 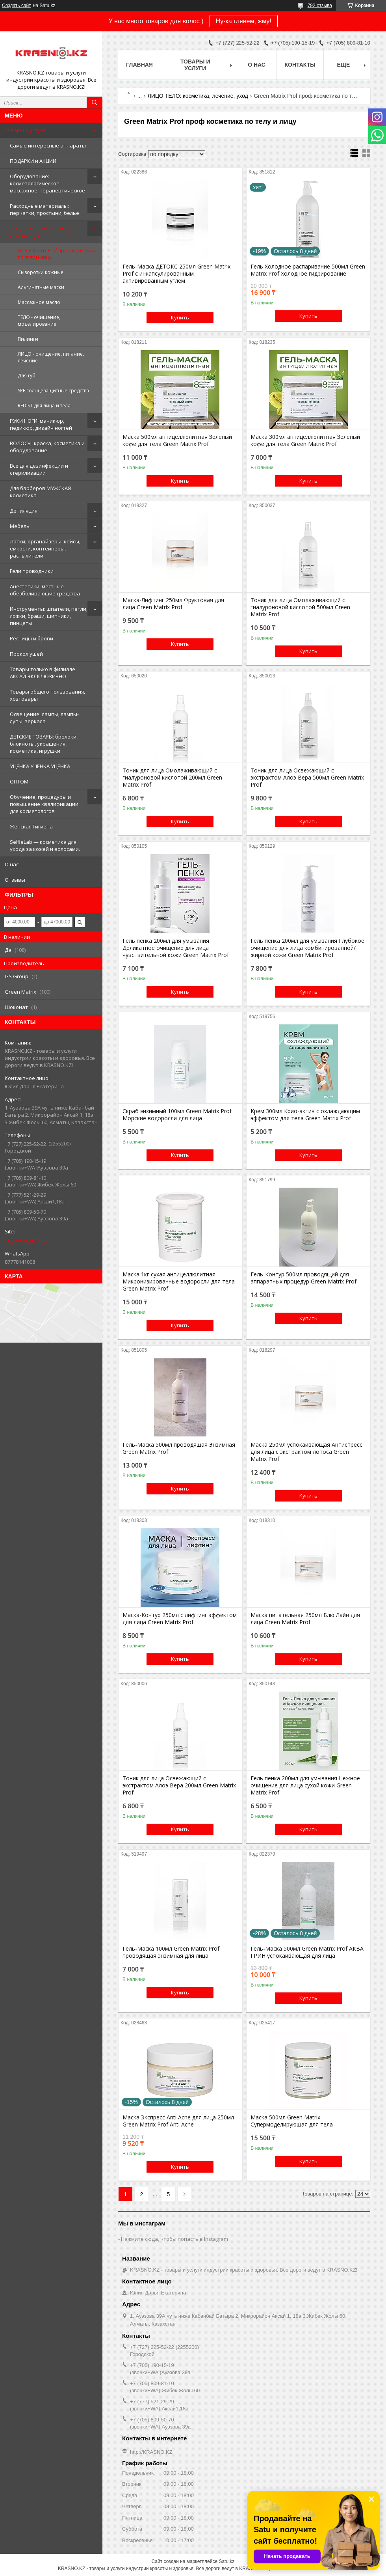 What do you see at coordinates (177, 440) in the screenshot?
I see `Маска 500мл антицеллюлитная Зеленый кофе для тела Green Matrix Prof` at bounding box center [177, 440].